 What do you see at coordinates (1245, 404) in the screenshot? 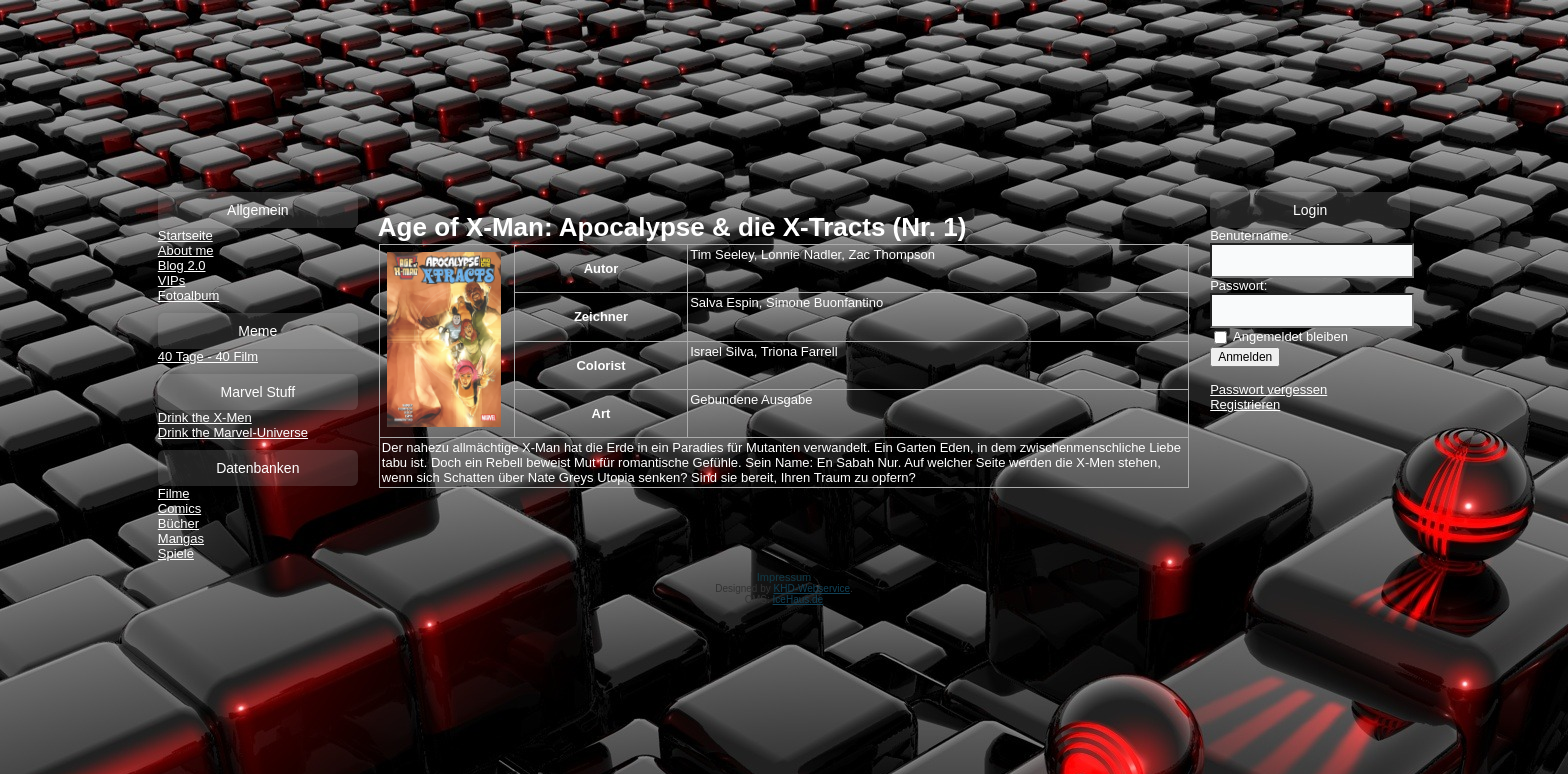
I see `Registrieren` at bounding box center [1245, 404].